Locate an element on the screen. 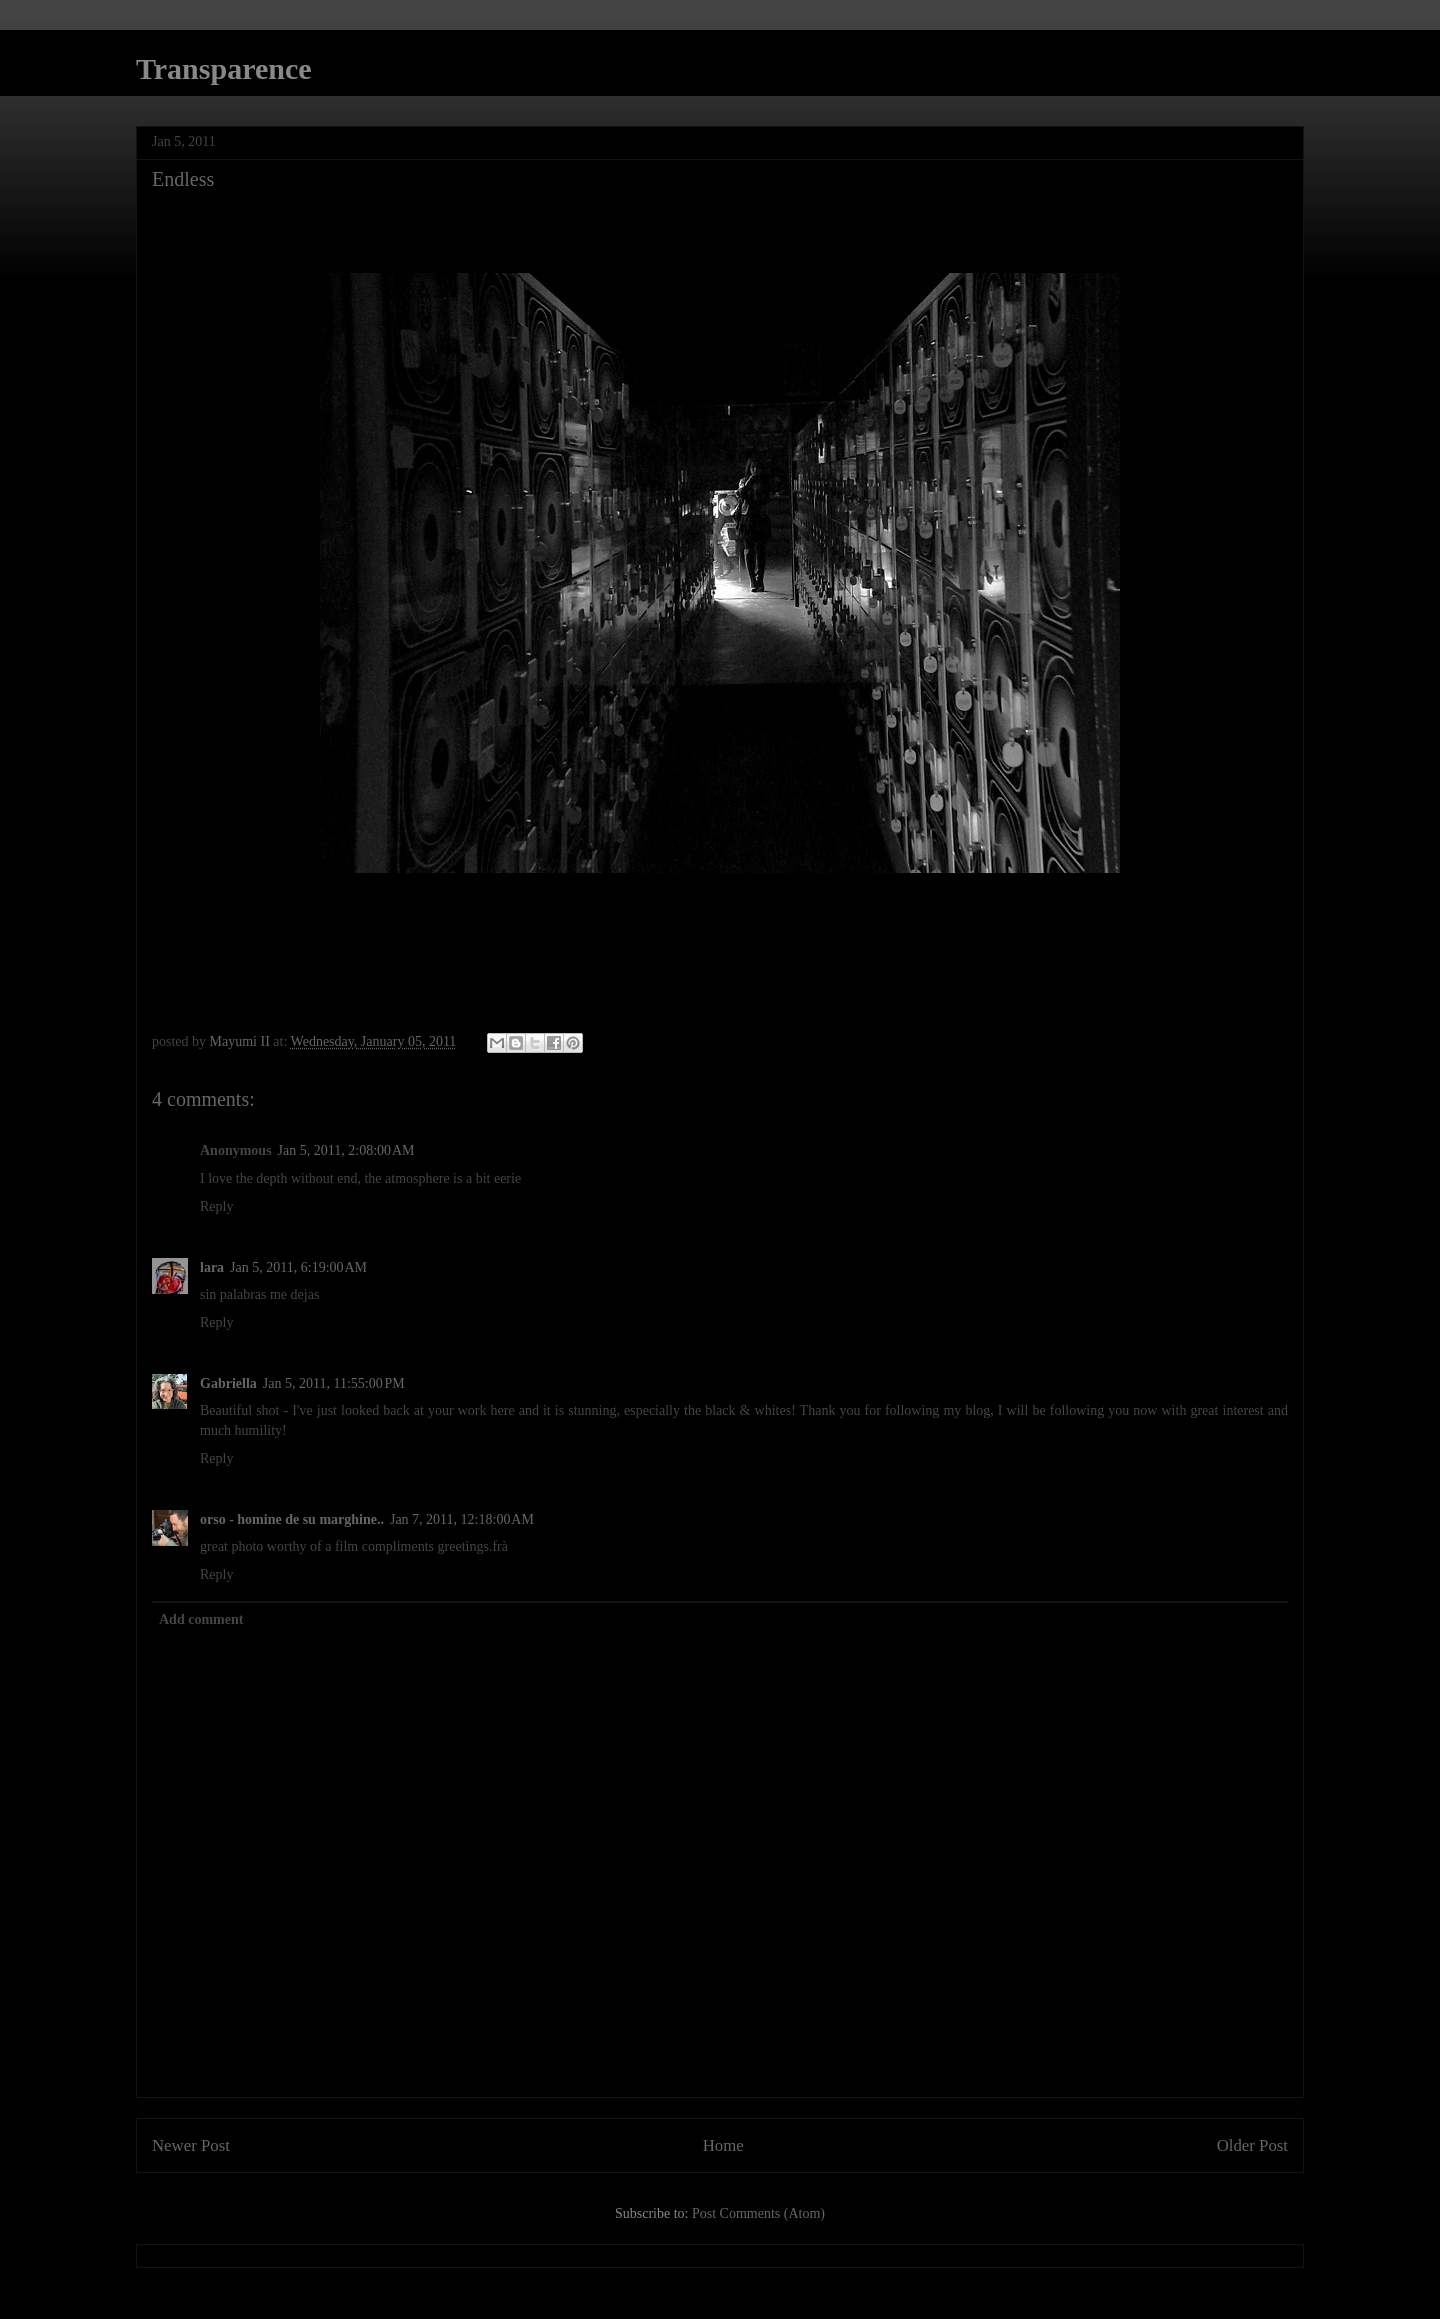 This screenshot has height=2319, width=1440. Post Comments (Atom) is located at coordinates (758, 2213).